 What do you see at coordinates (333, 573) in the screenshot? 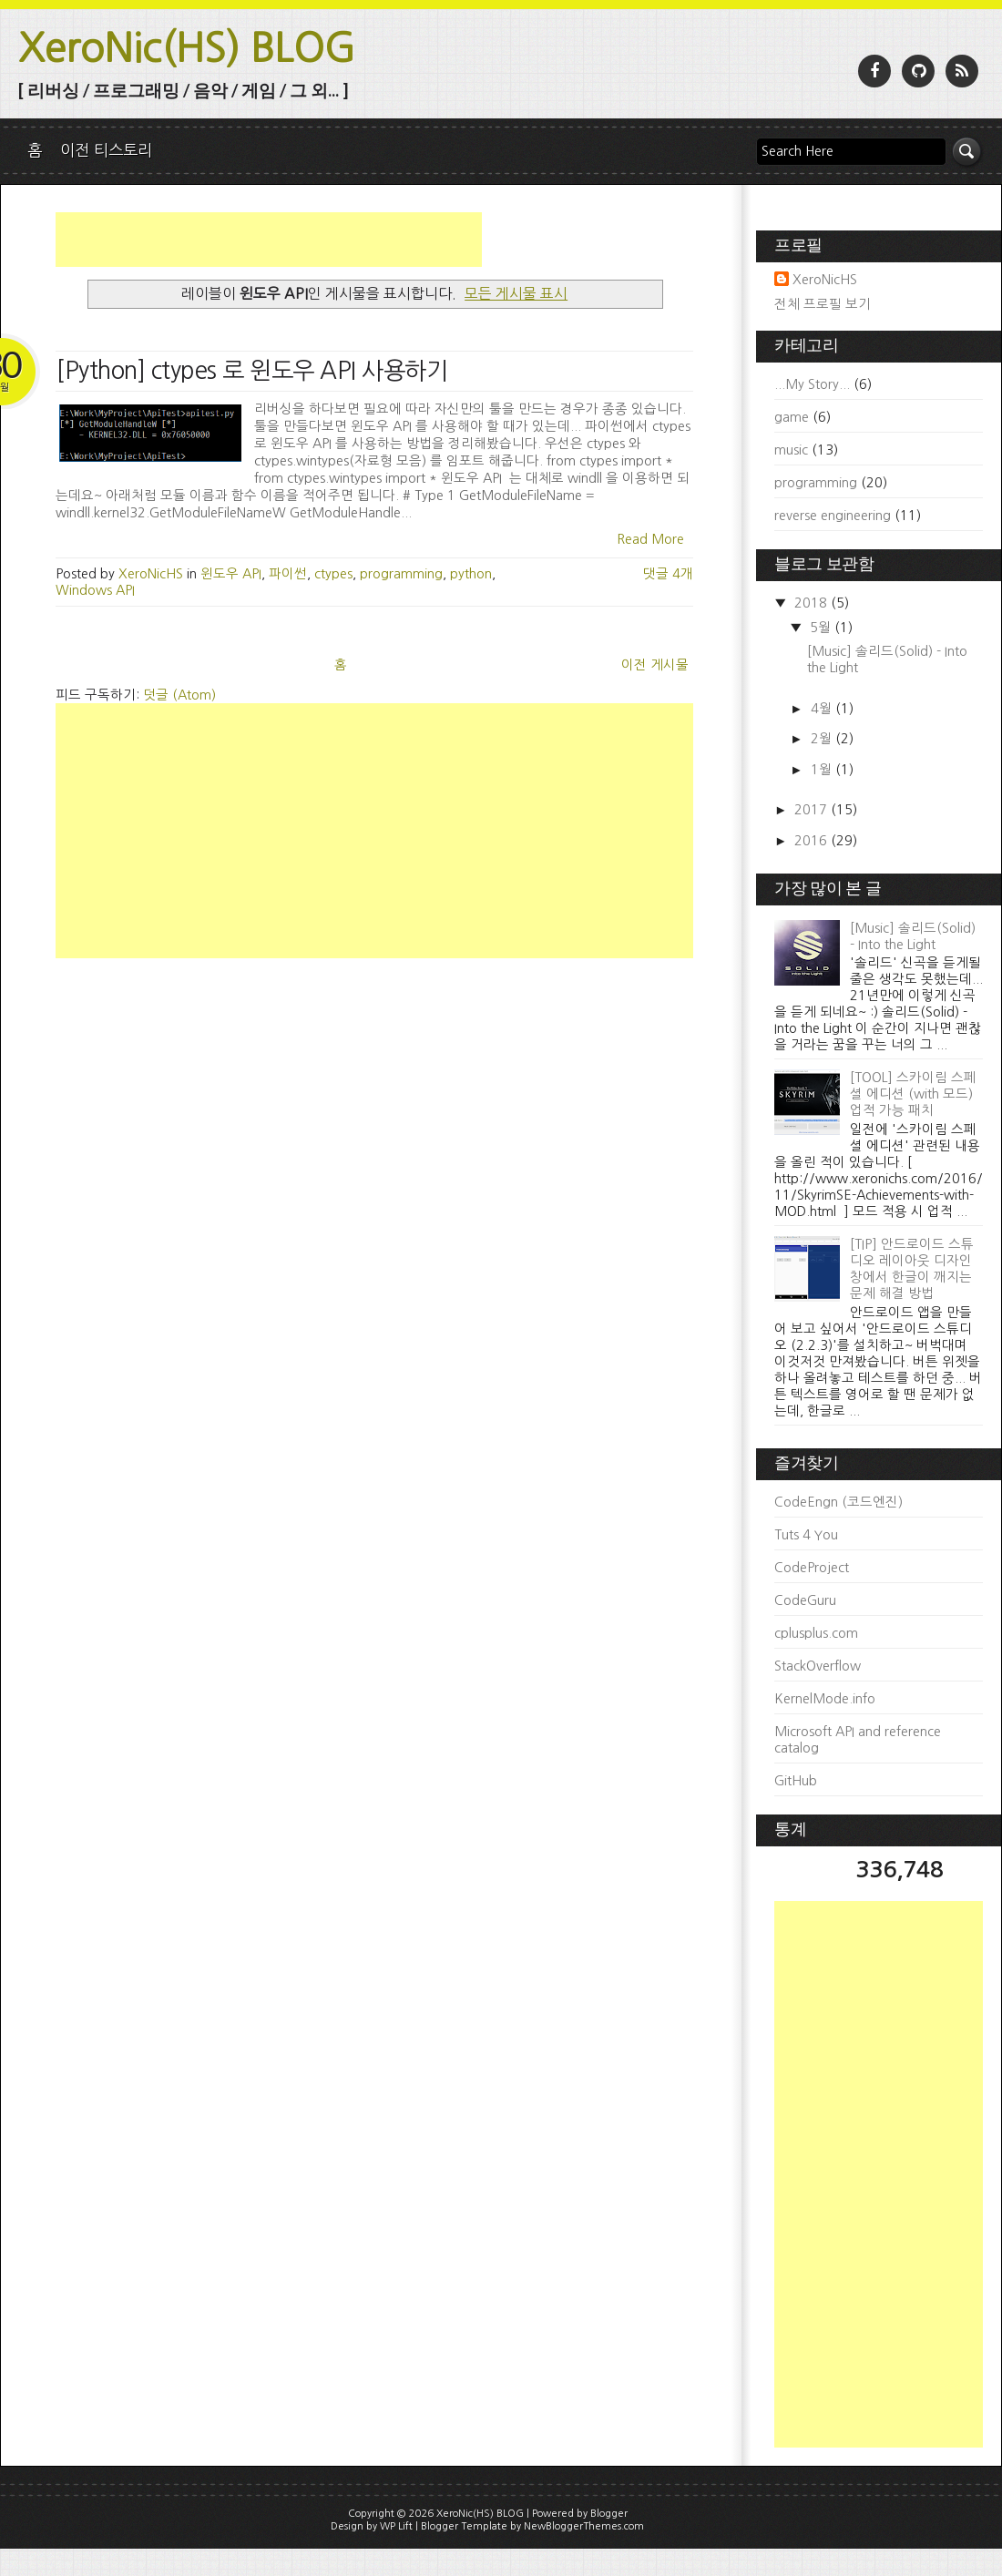
I see `ctypes` at bounding box center [333, 573].